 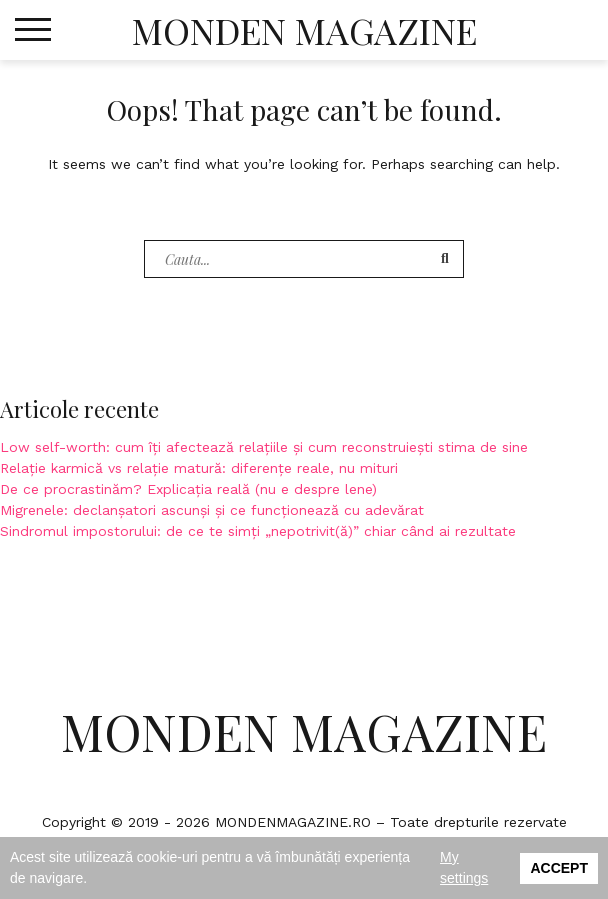 I want to click on Sindromul impostorului: de ce te simți „nepotrivit(ă)” chiar când ai rezultate, so click(x=258, y=531).